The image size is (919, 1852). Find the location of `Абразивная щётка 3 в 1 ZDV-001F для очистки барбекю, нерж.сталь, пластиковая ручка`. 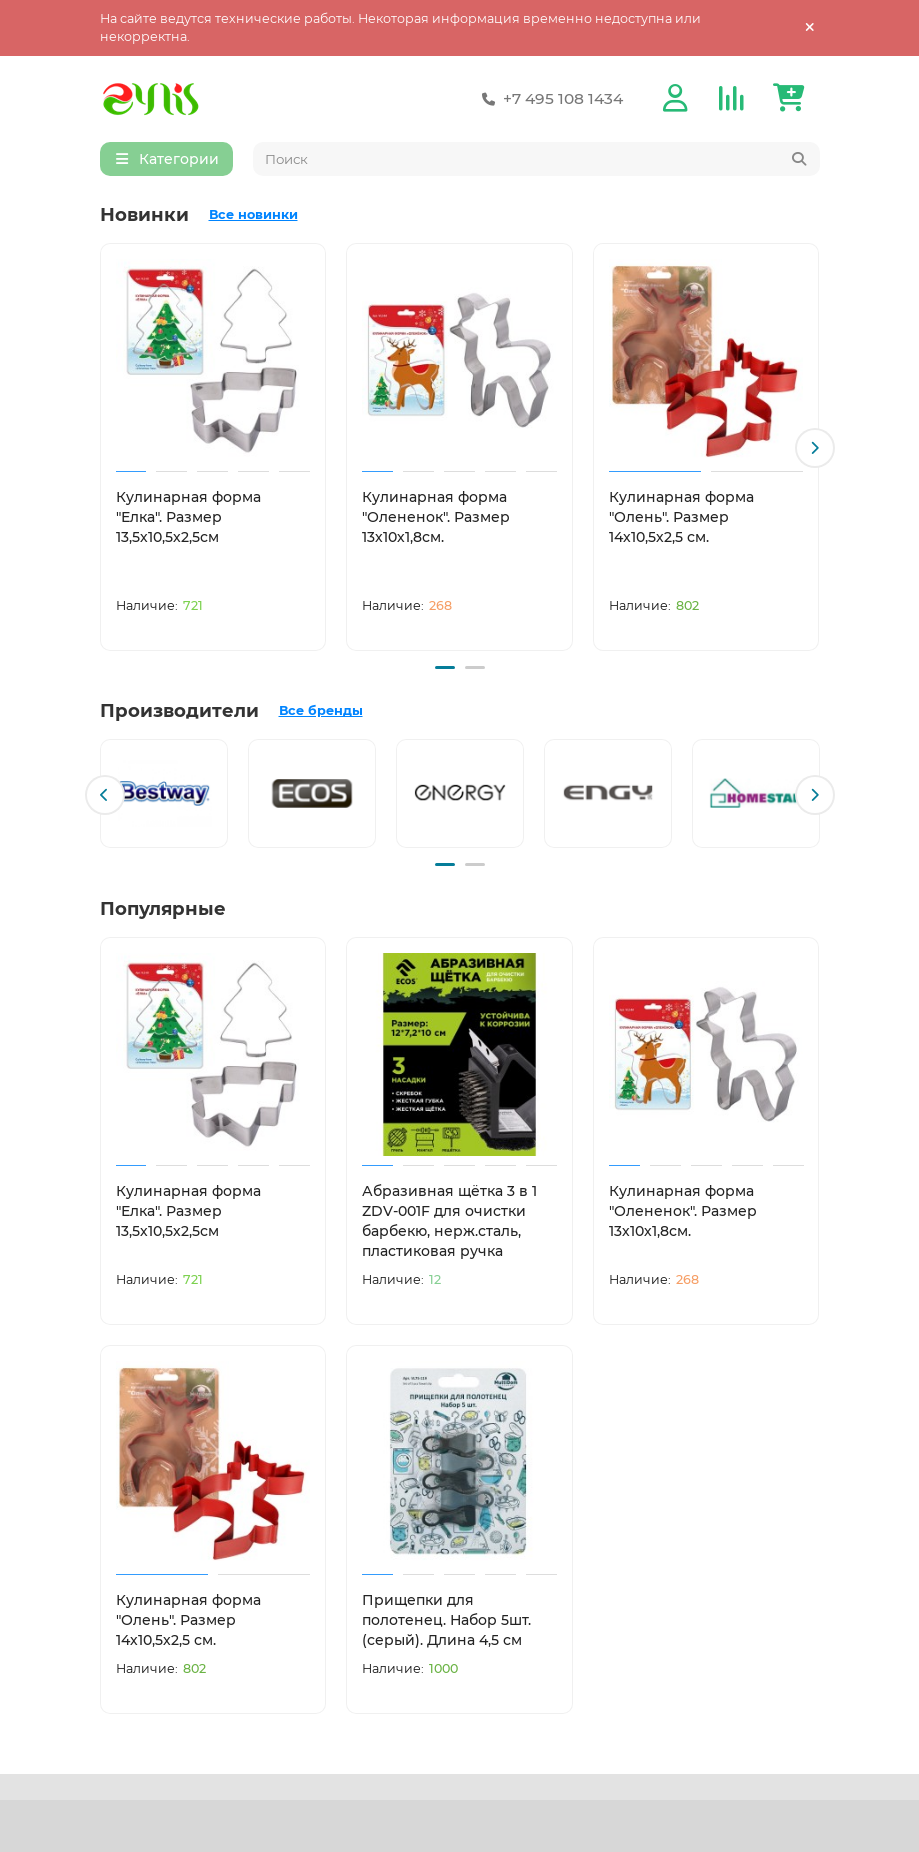

Абразивная щётка 3 в 1 ZDV-001F для очистки барбекю, нерж.сталь, пластиковая ручка is located at coordinates (449, 1218).